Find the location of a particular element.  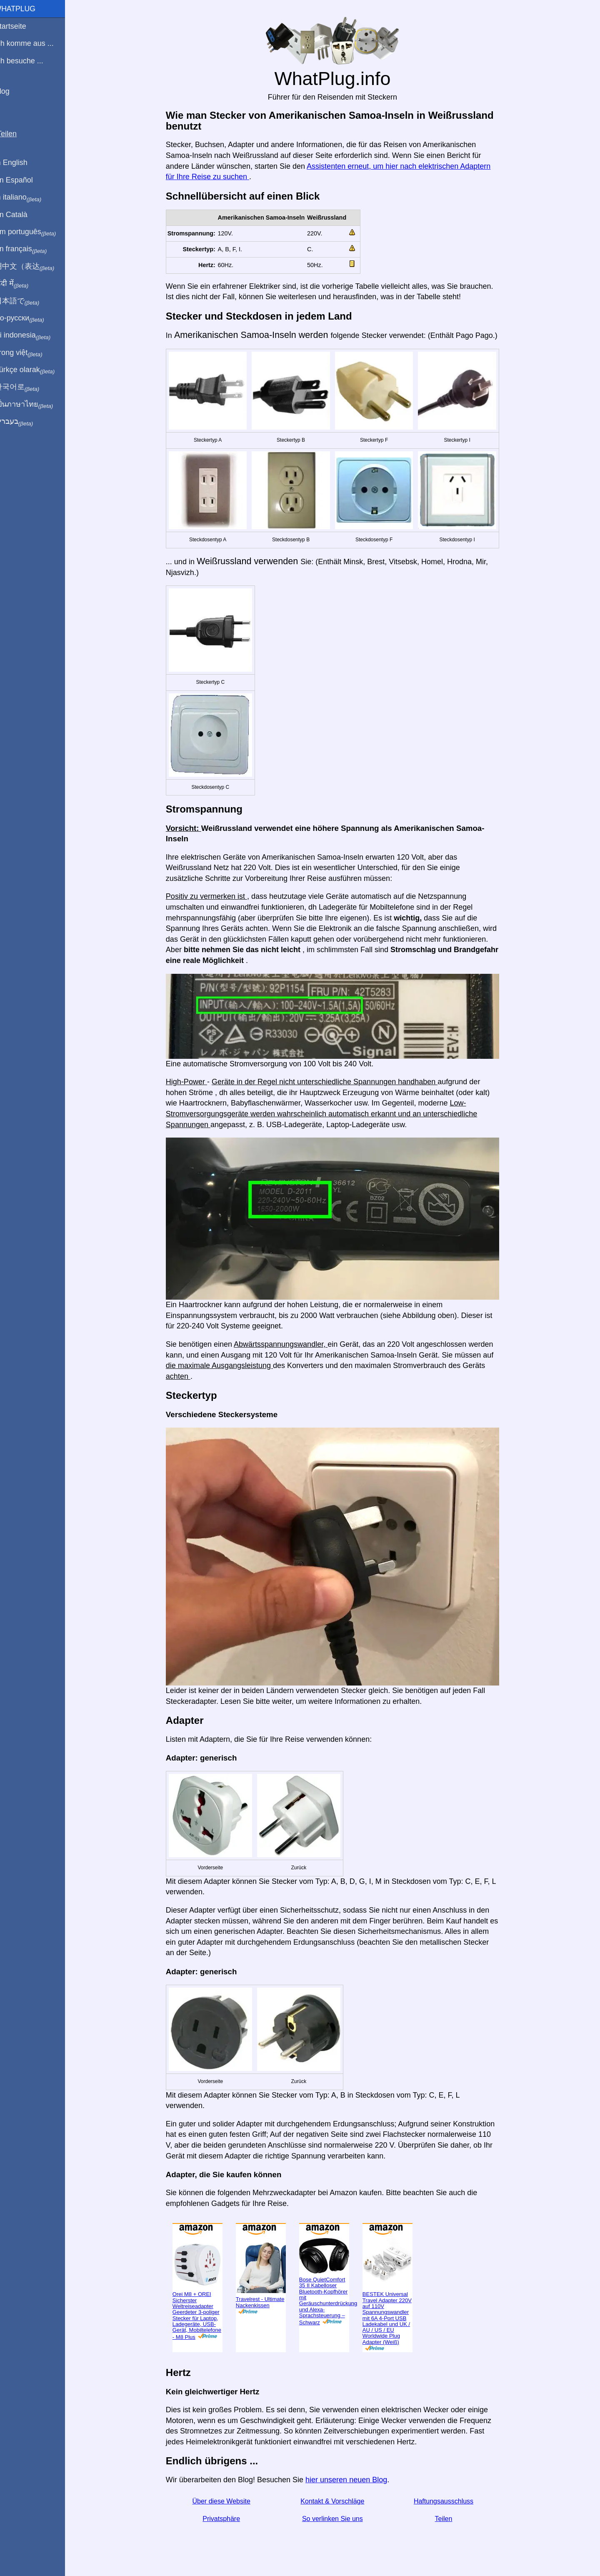

Teilen is located at coordinates (449, 2518).